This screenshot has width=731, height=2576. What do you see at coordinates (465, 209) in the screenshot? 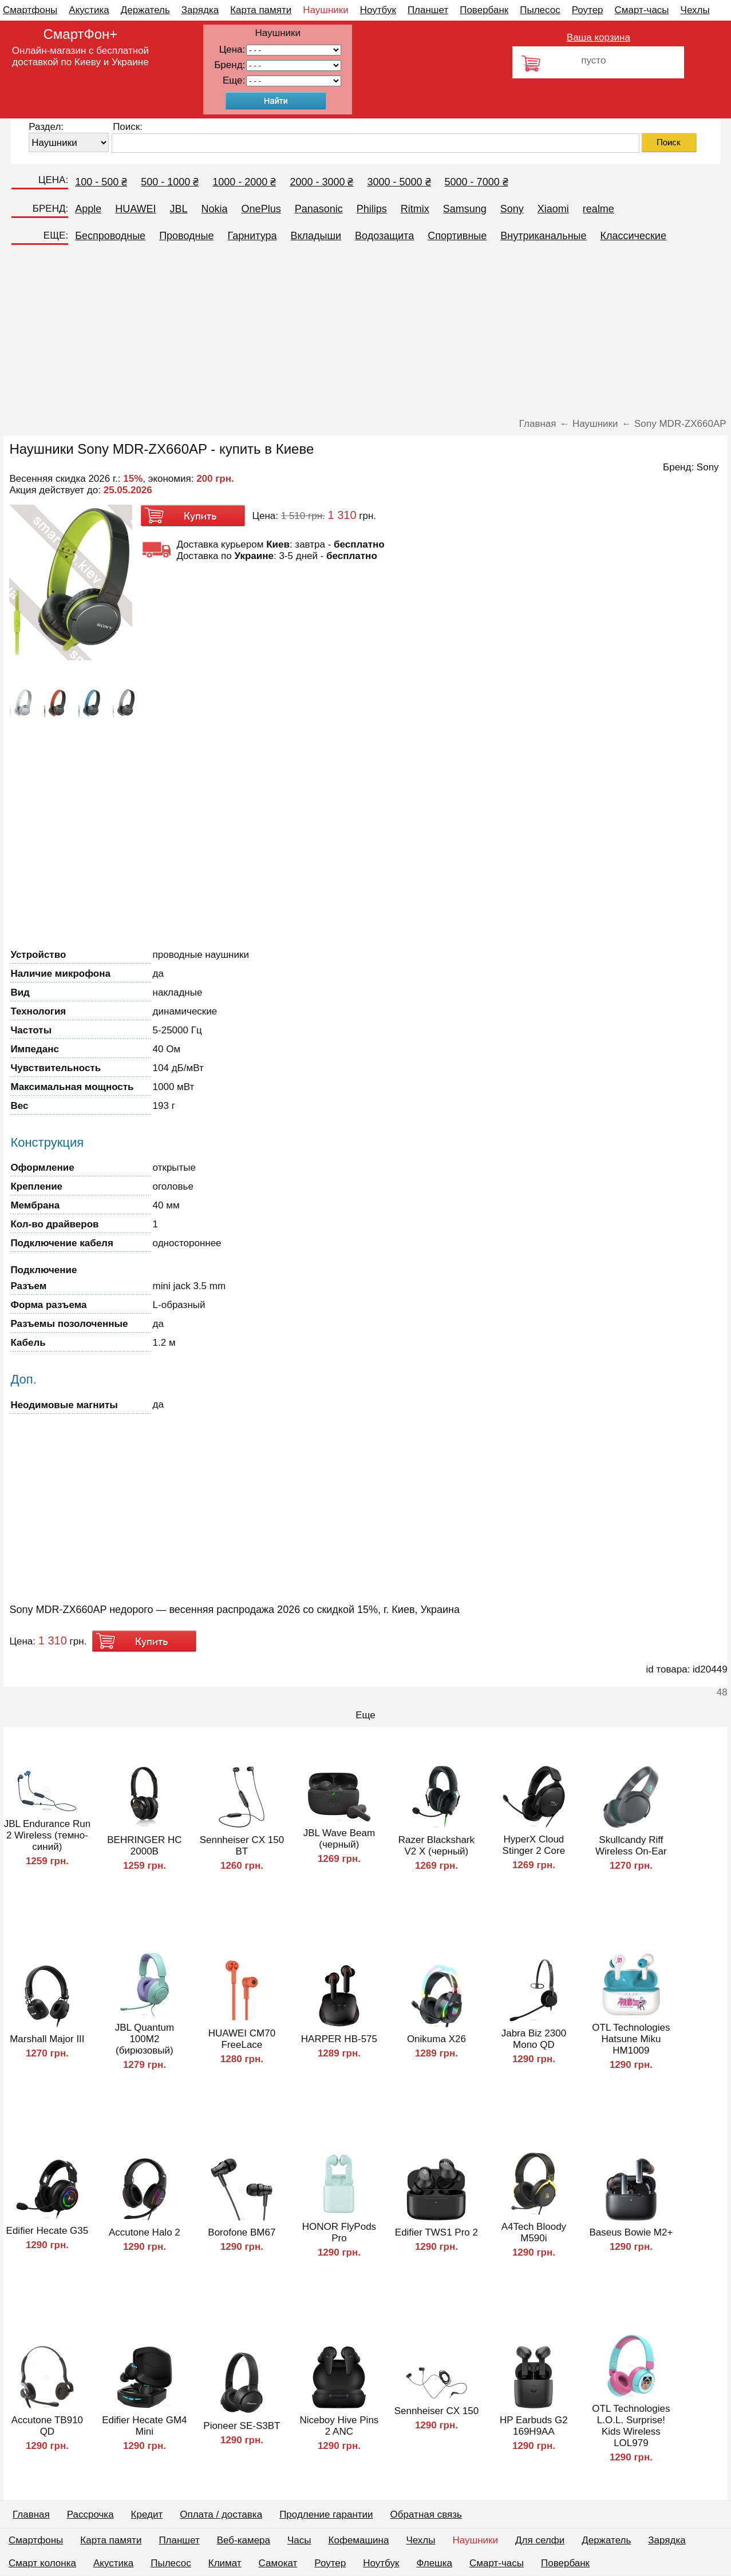
I see `Samsung` at bounding box center [465, 209].